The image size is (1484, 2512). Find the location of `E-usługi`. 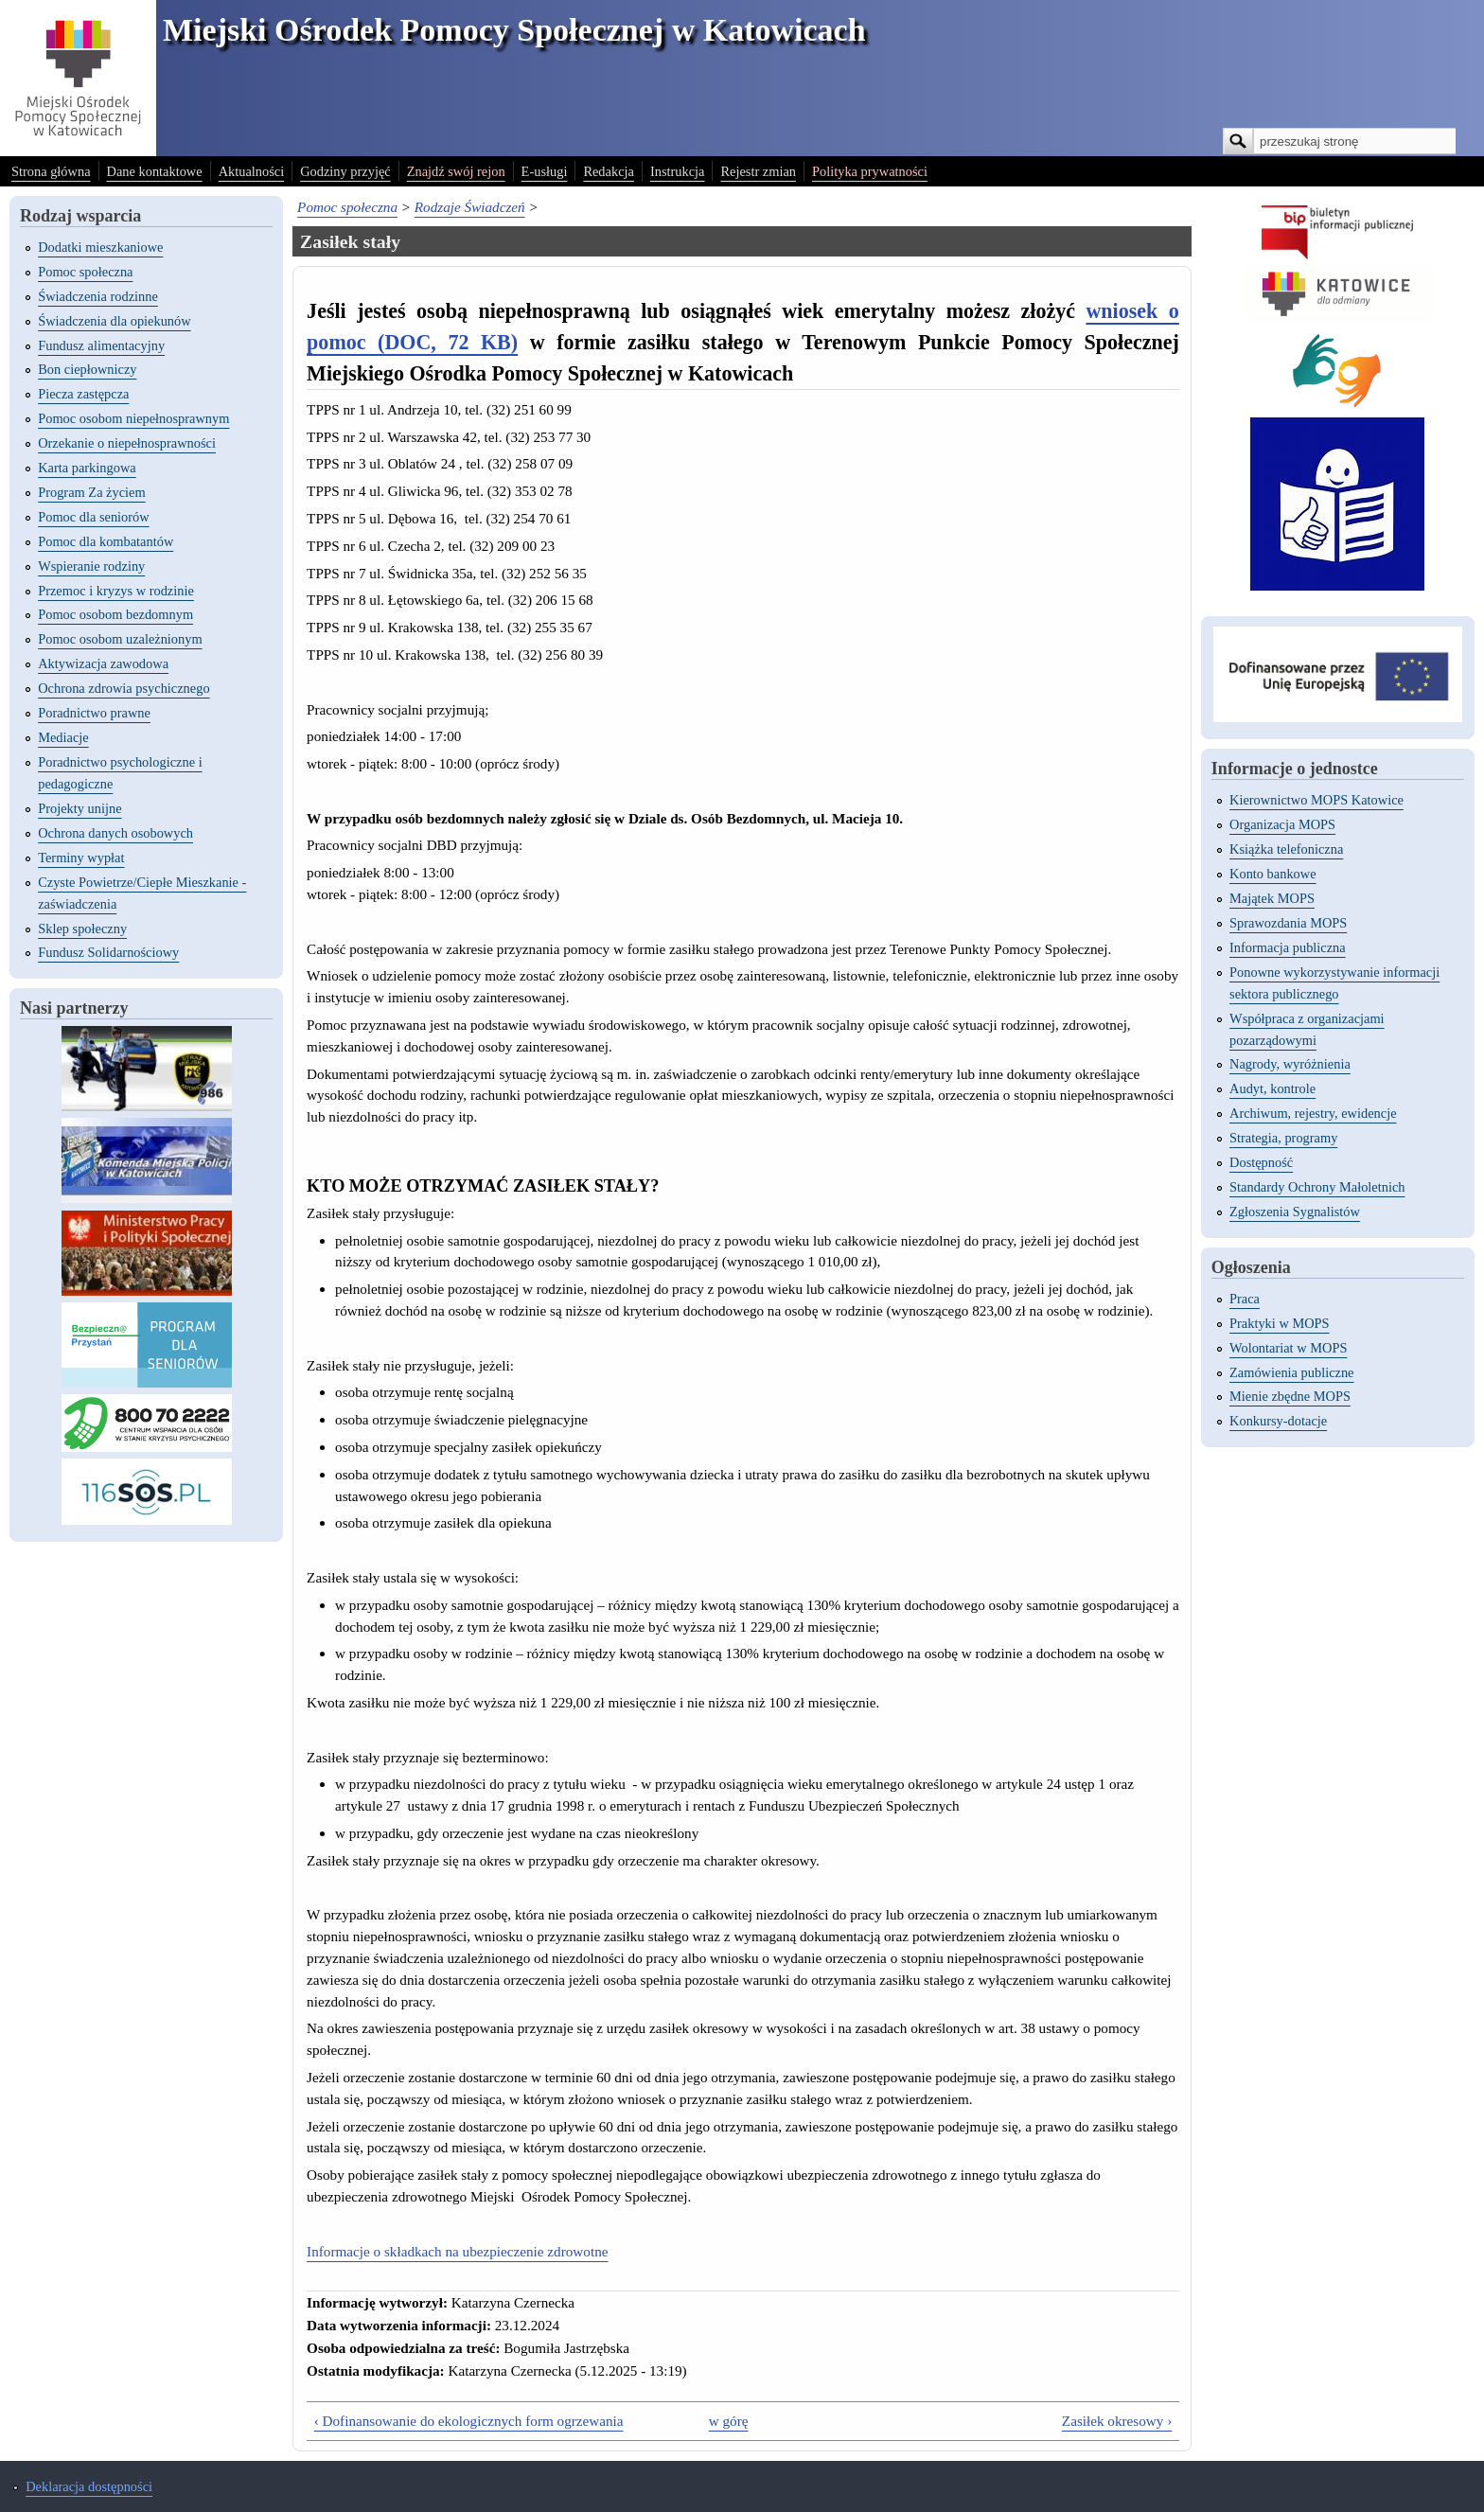

E-usługi is located at coordinates (544, 171).